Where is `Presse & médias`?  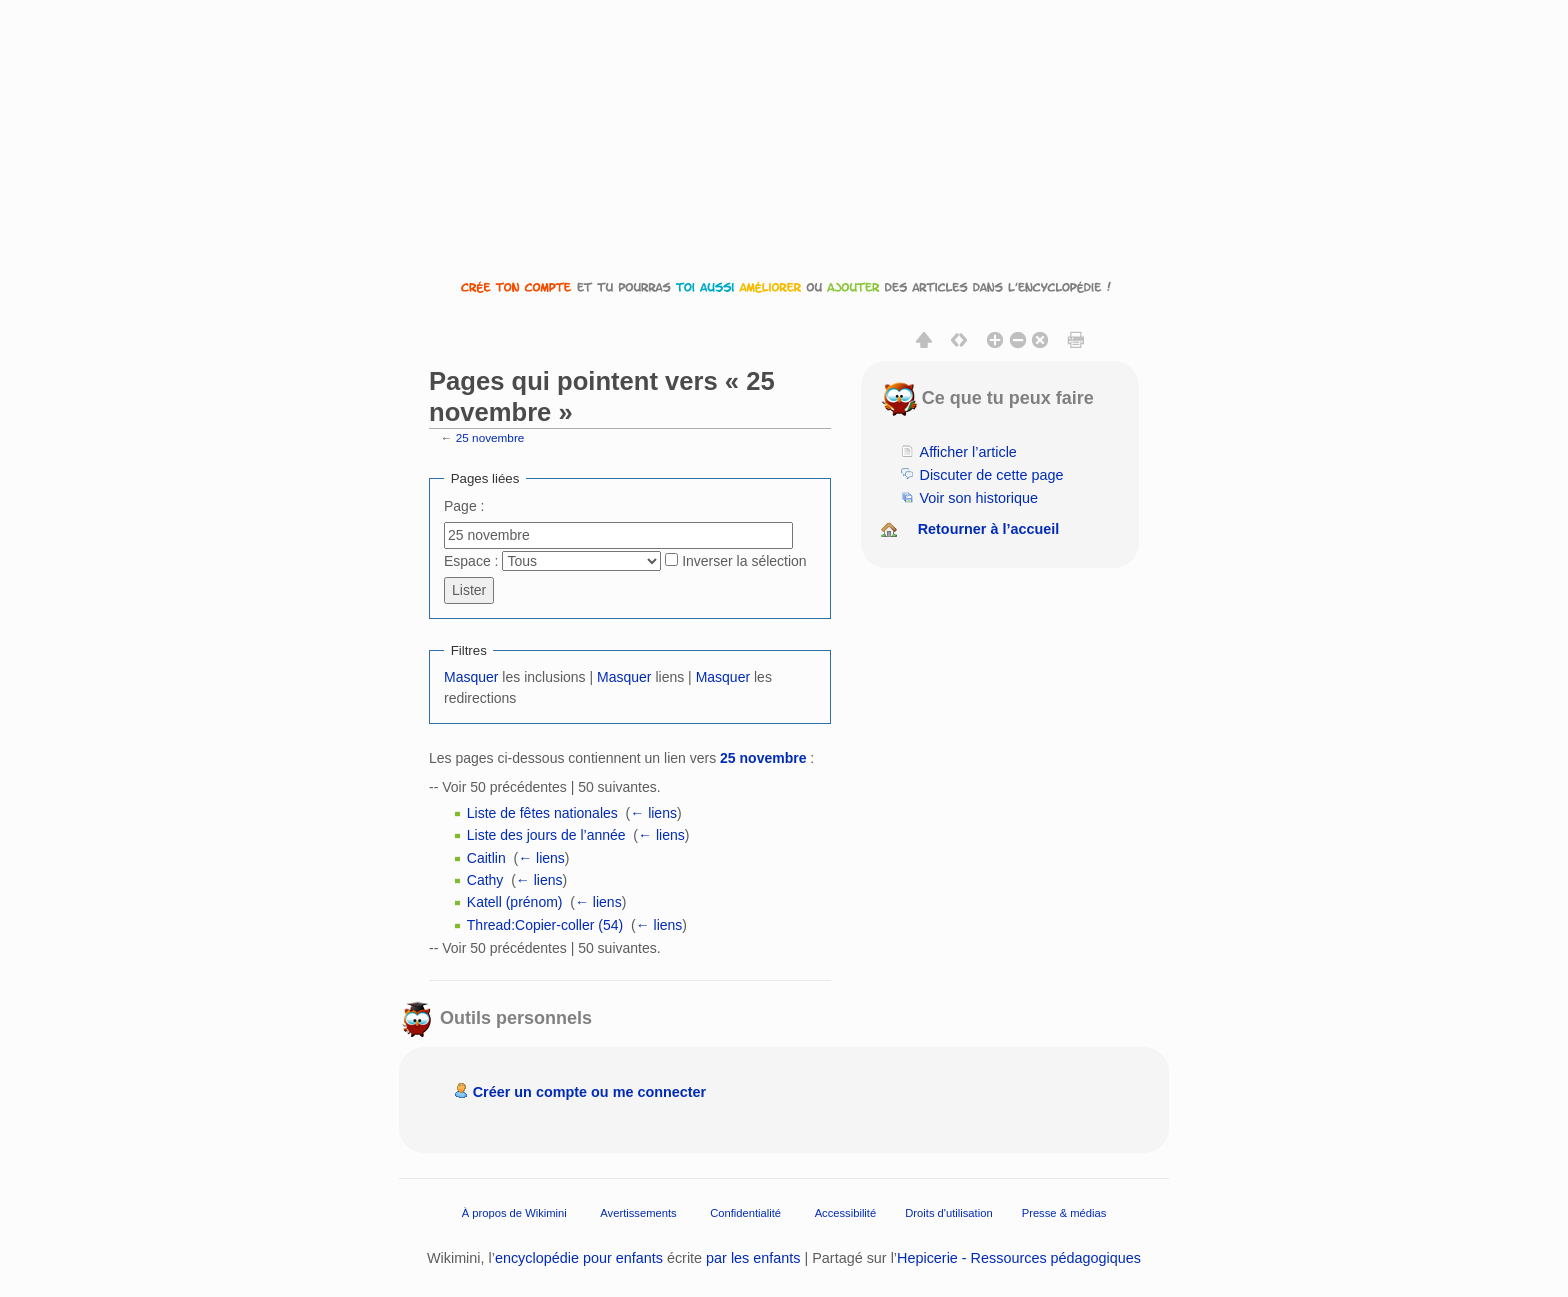 Presse & médias is located at coordinates (1064, 1212).